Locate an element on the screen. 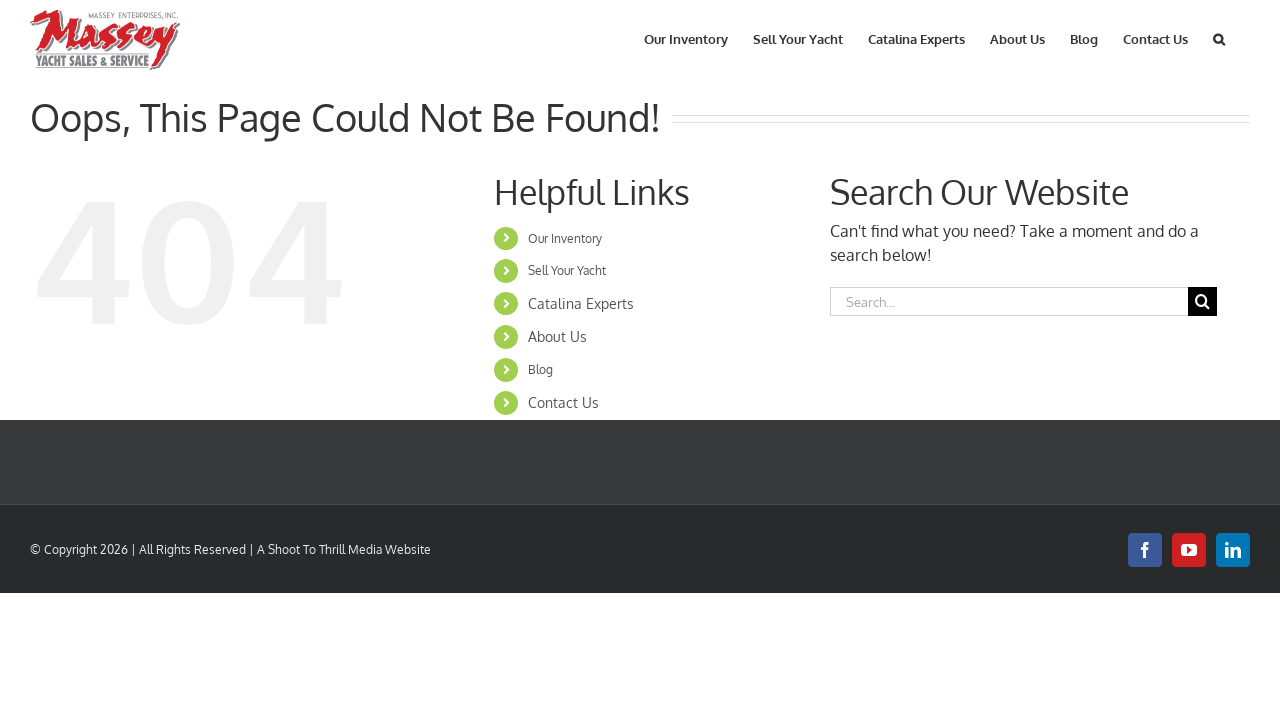 The image size is (1280, 720). About Us is located at coordinates (557, 336).